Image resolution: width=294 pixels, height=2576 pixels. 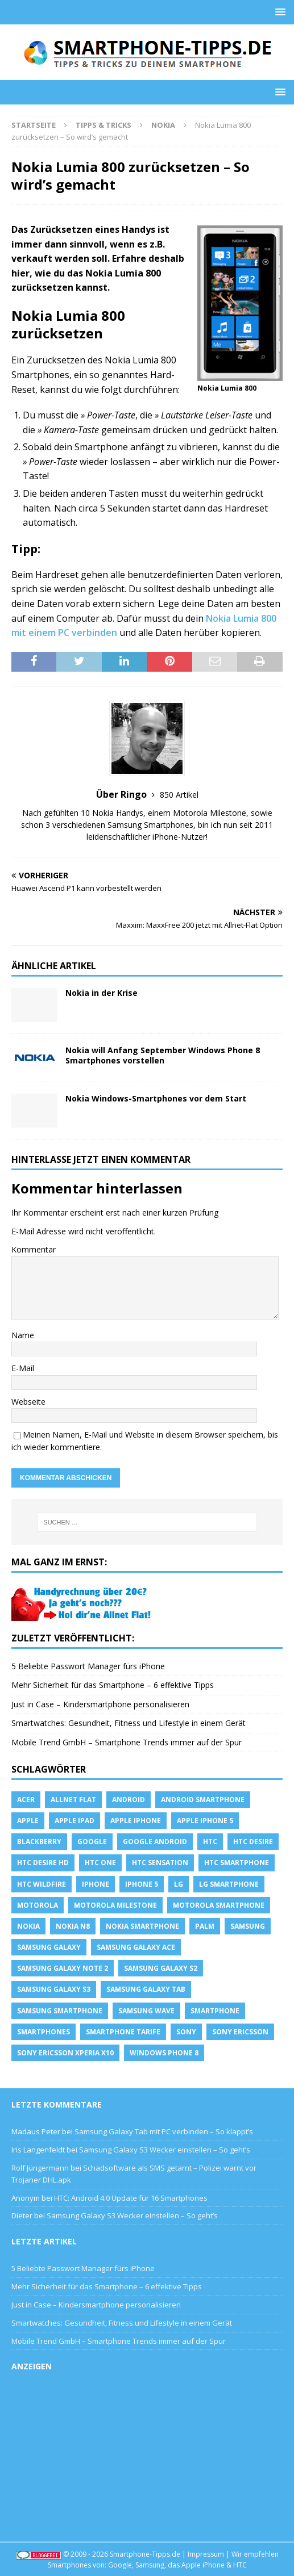 What do you see at coordinates (128, 1723) in the screenshot?
I see `Smartwatches: Gesundheit, Fitness und Lifestyle in einem Gerät` at bounding box center [128, 1723].